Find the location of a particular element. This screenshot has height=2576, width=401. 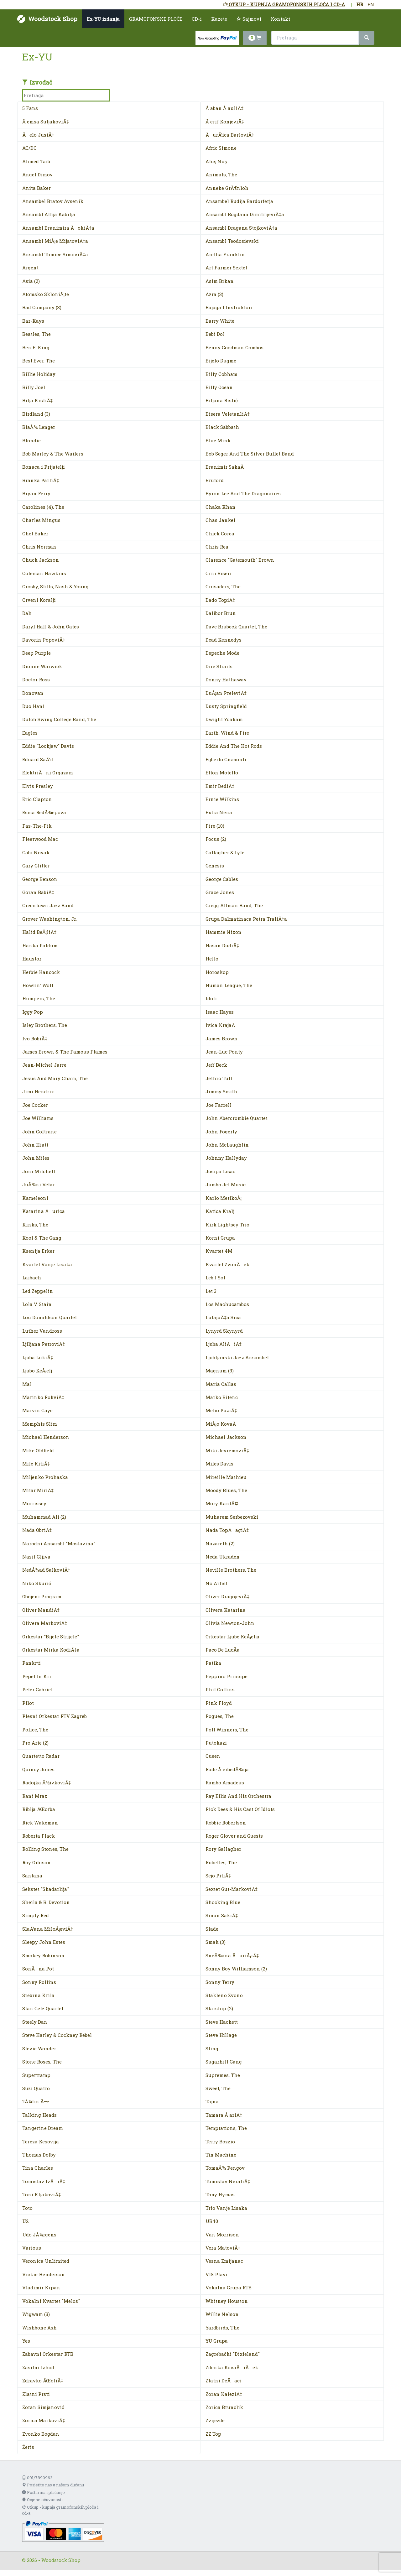

Blue Mink is located at coordinates (218, 440).